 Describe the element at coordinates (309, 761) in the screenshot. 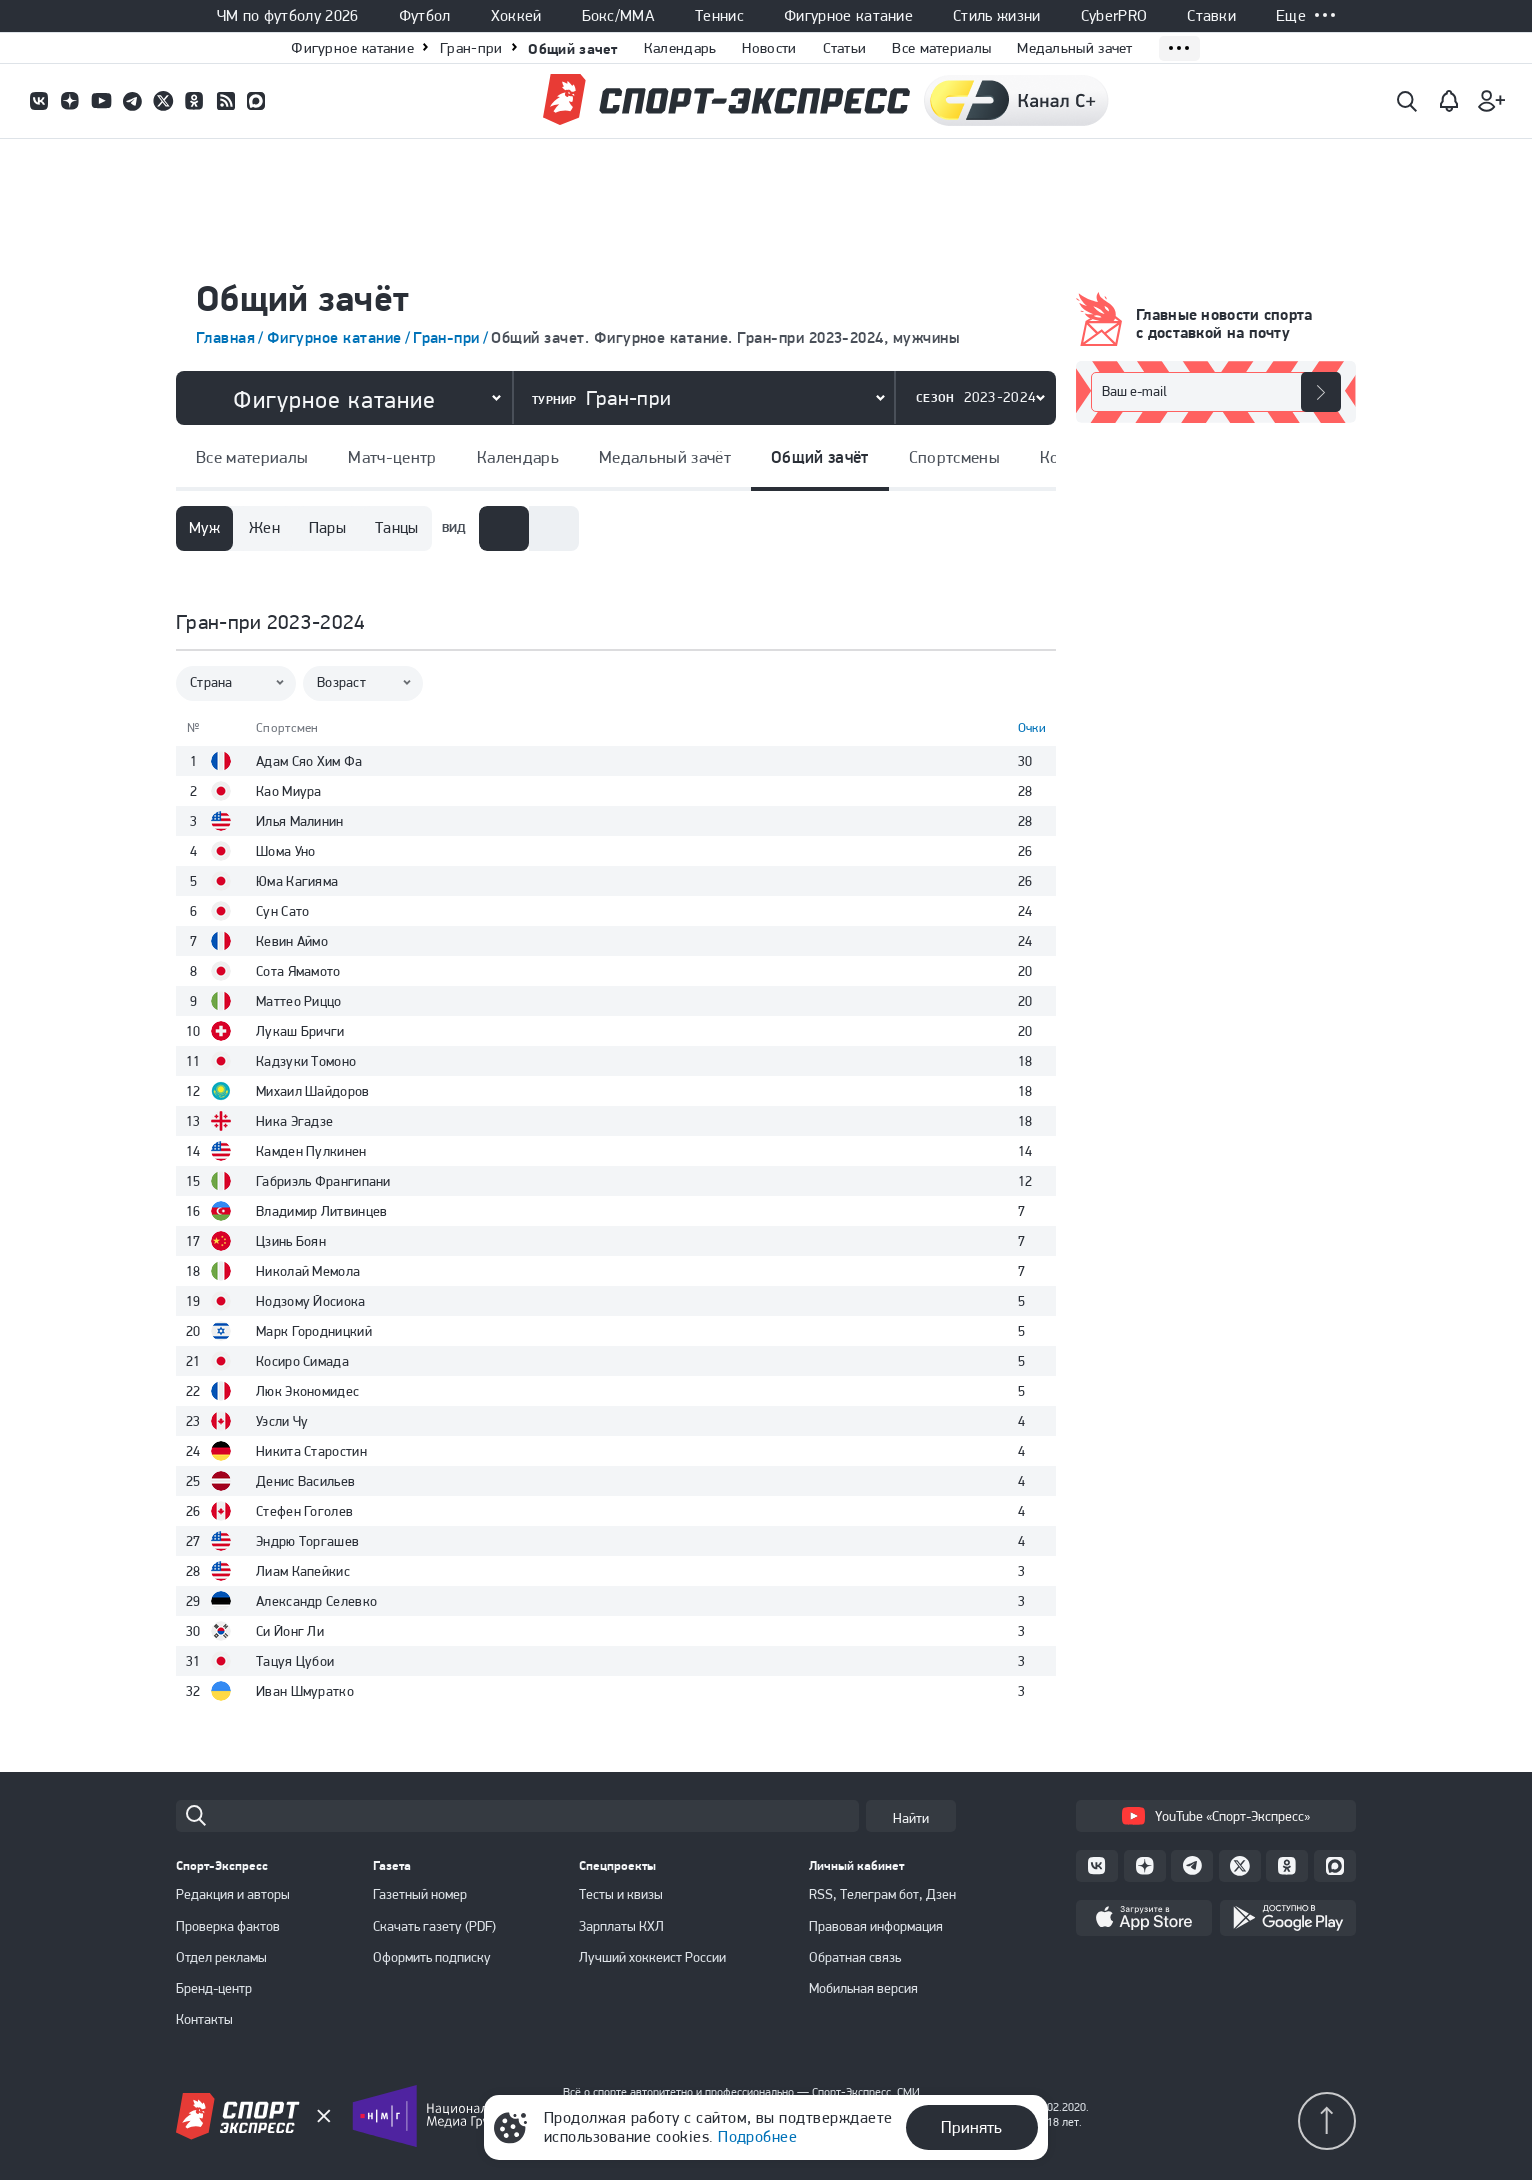

I see `Адам Сяо Хим Фа` at that location.